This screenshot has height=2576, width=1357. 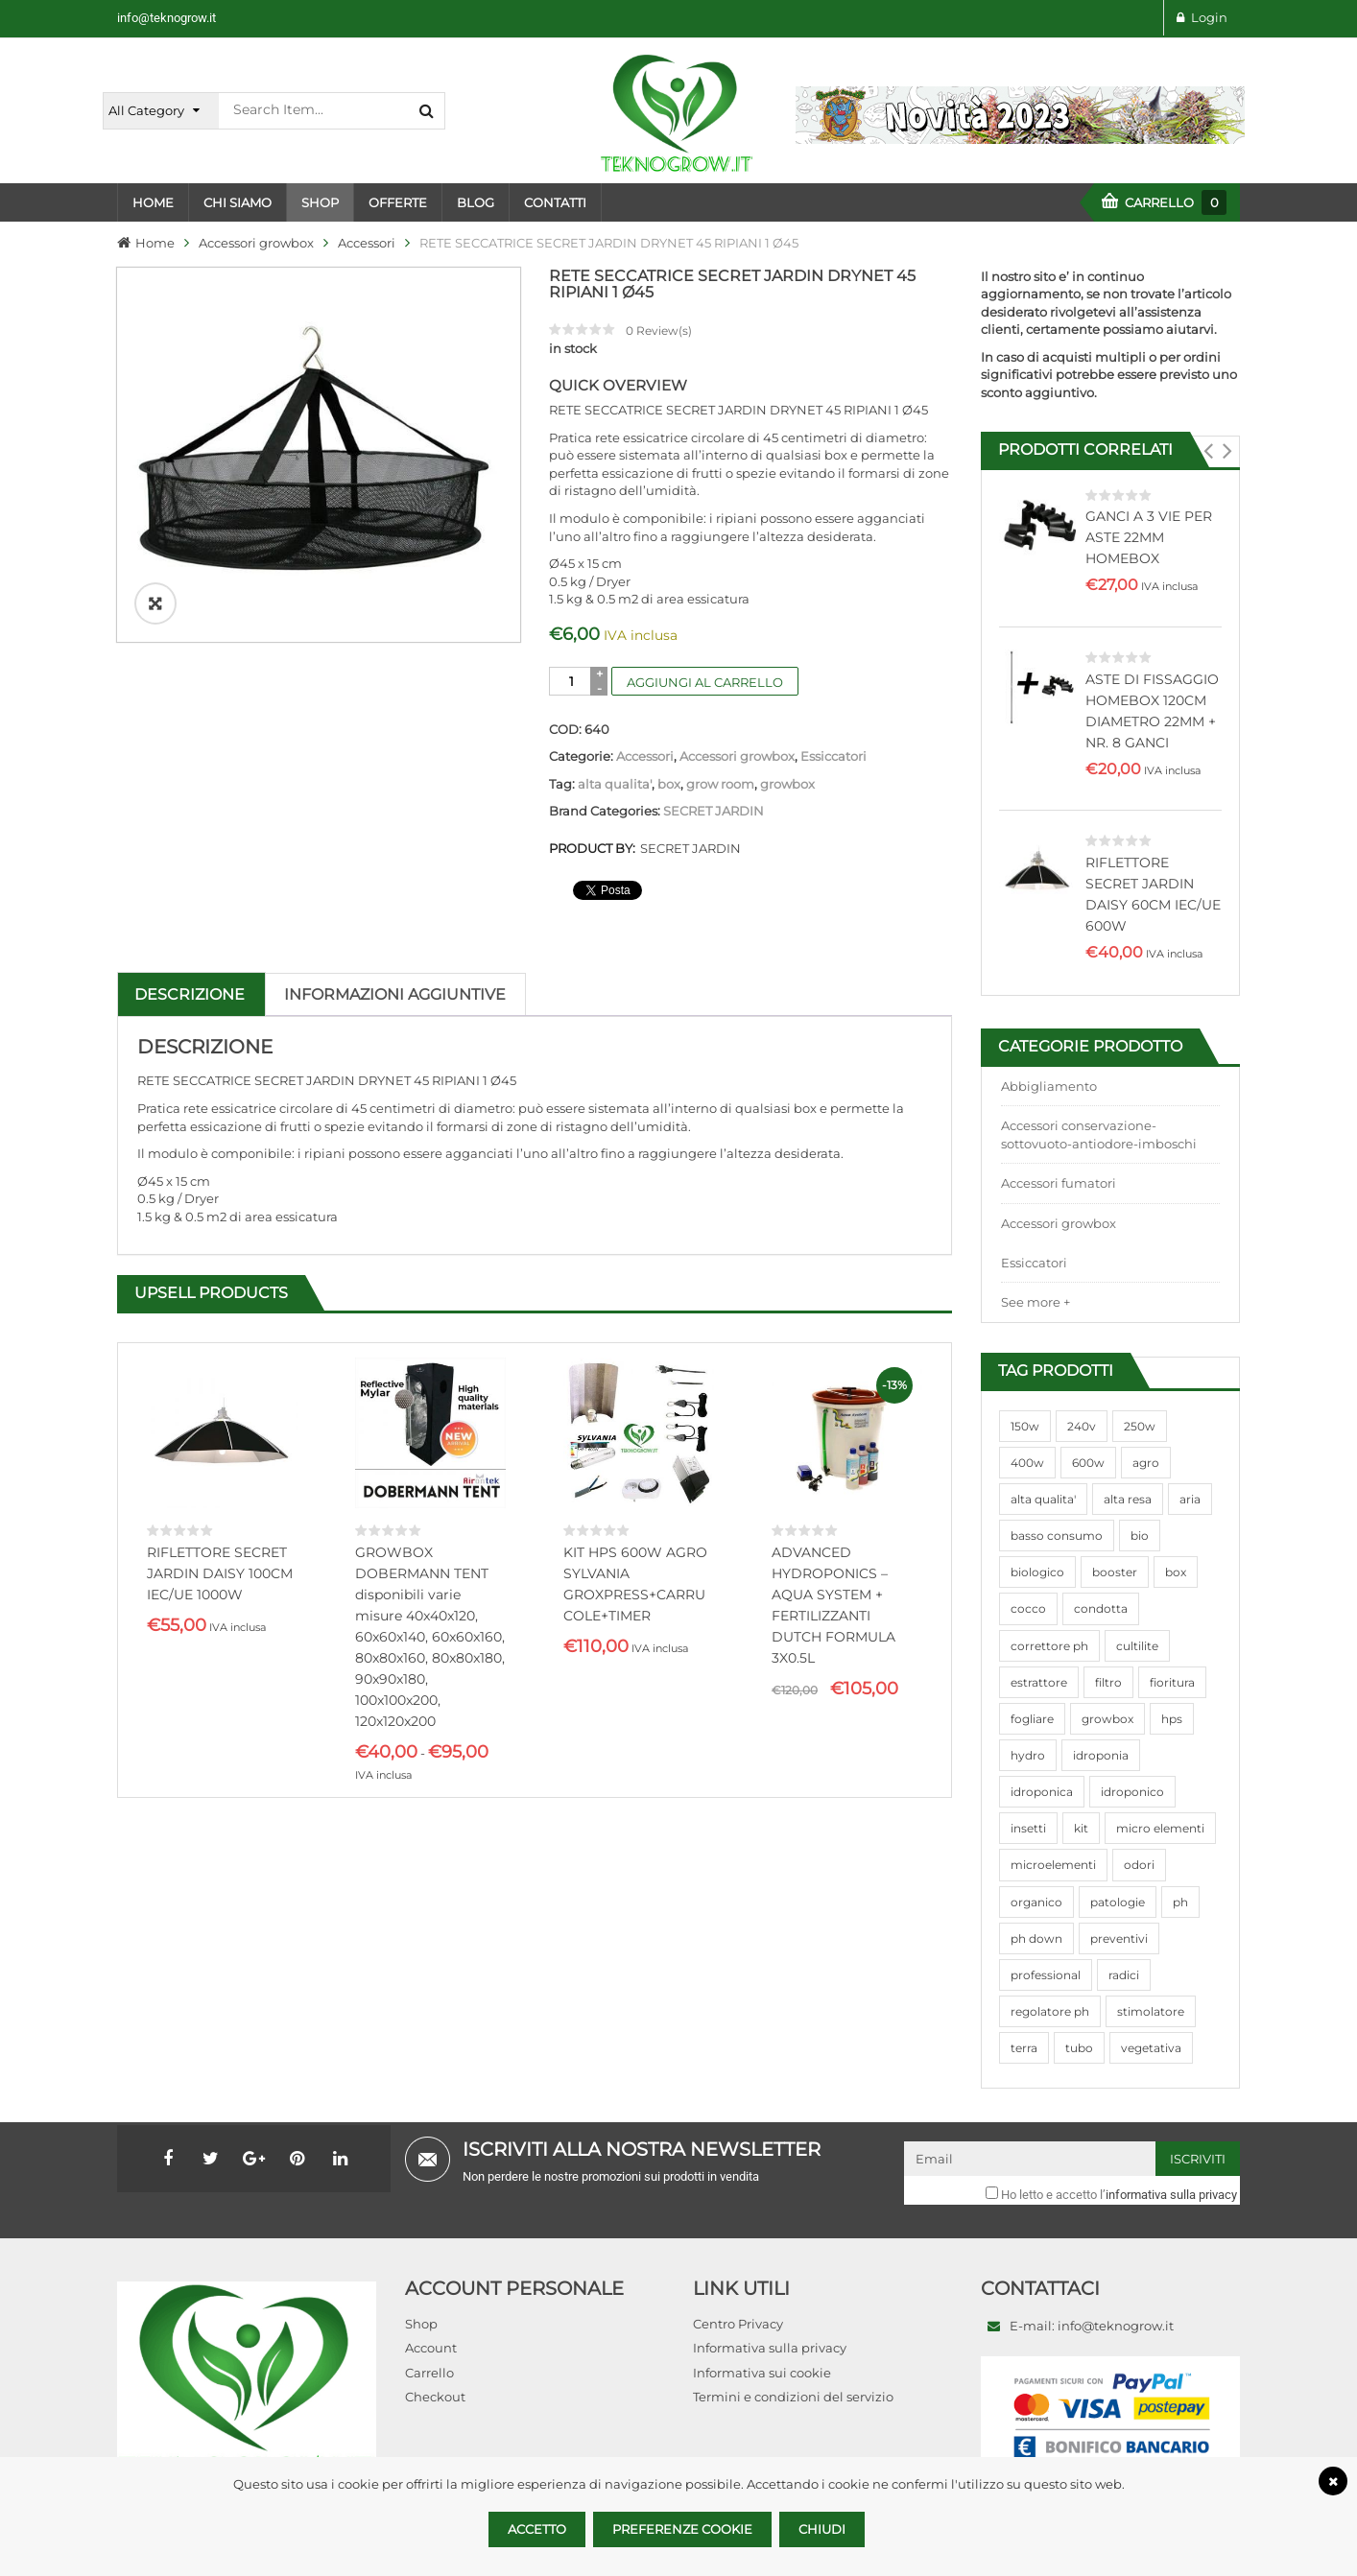 I want to click on regolatore ph [regolatore ph (38 prodotti)], so click(x=1050, y=2011).